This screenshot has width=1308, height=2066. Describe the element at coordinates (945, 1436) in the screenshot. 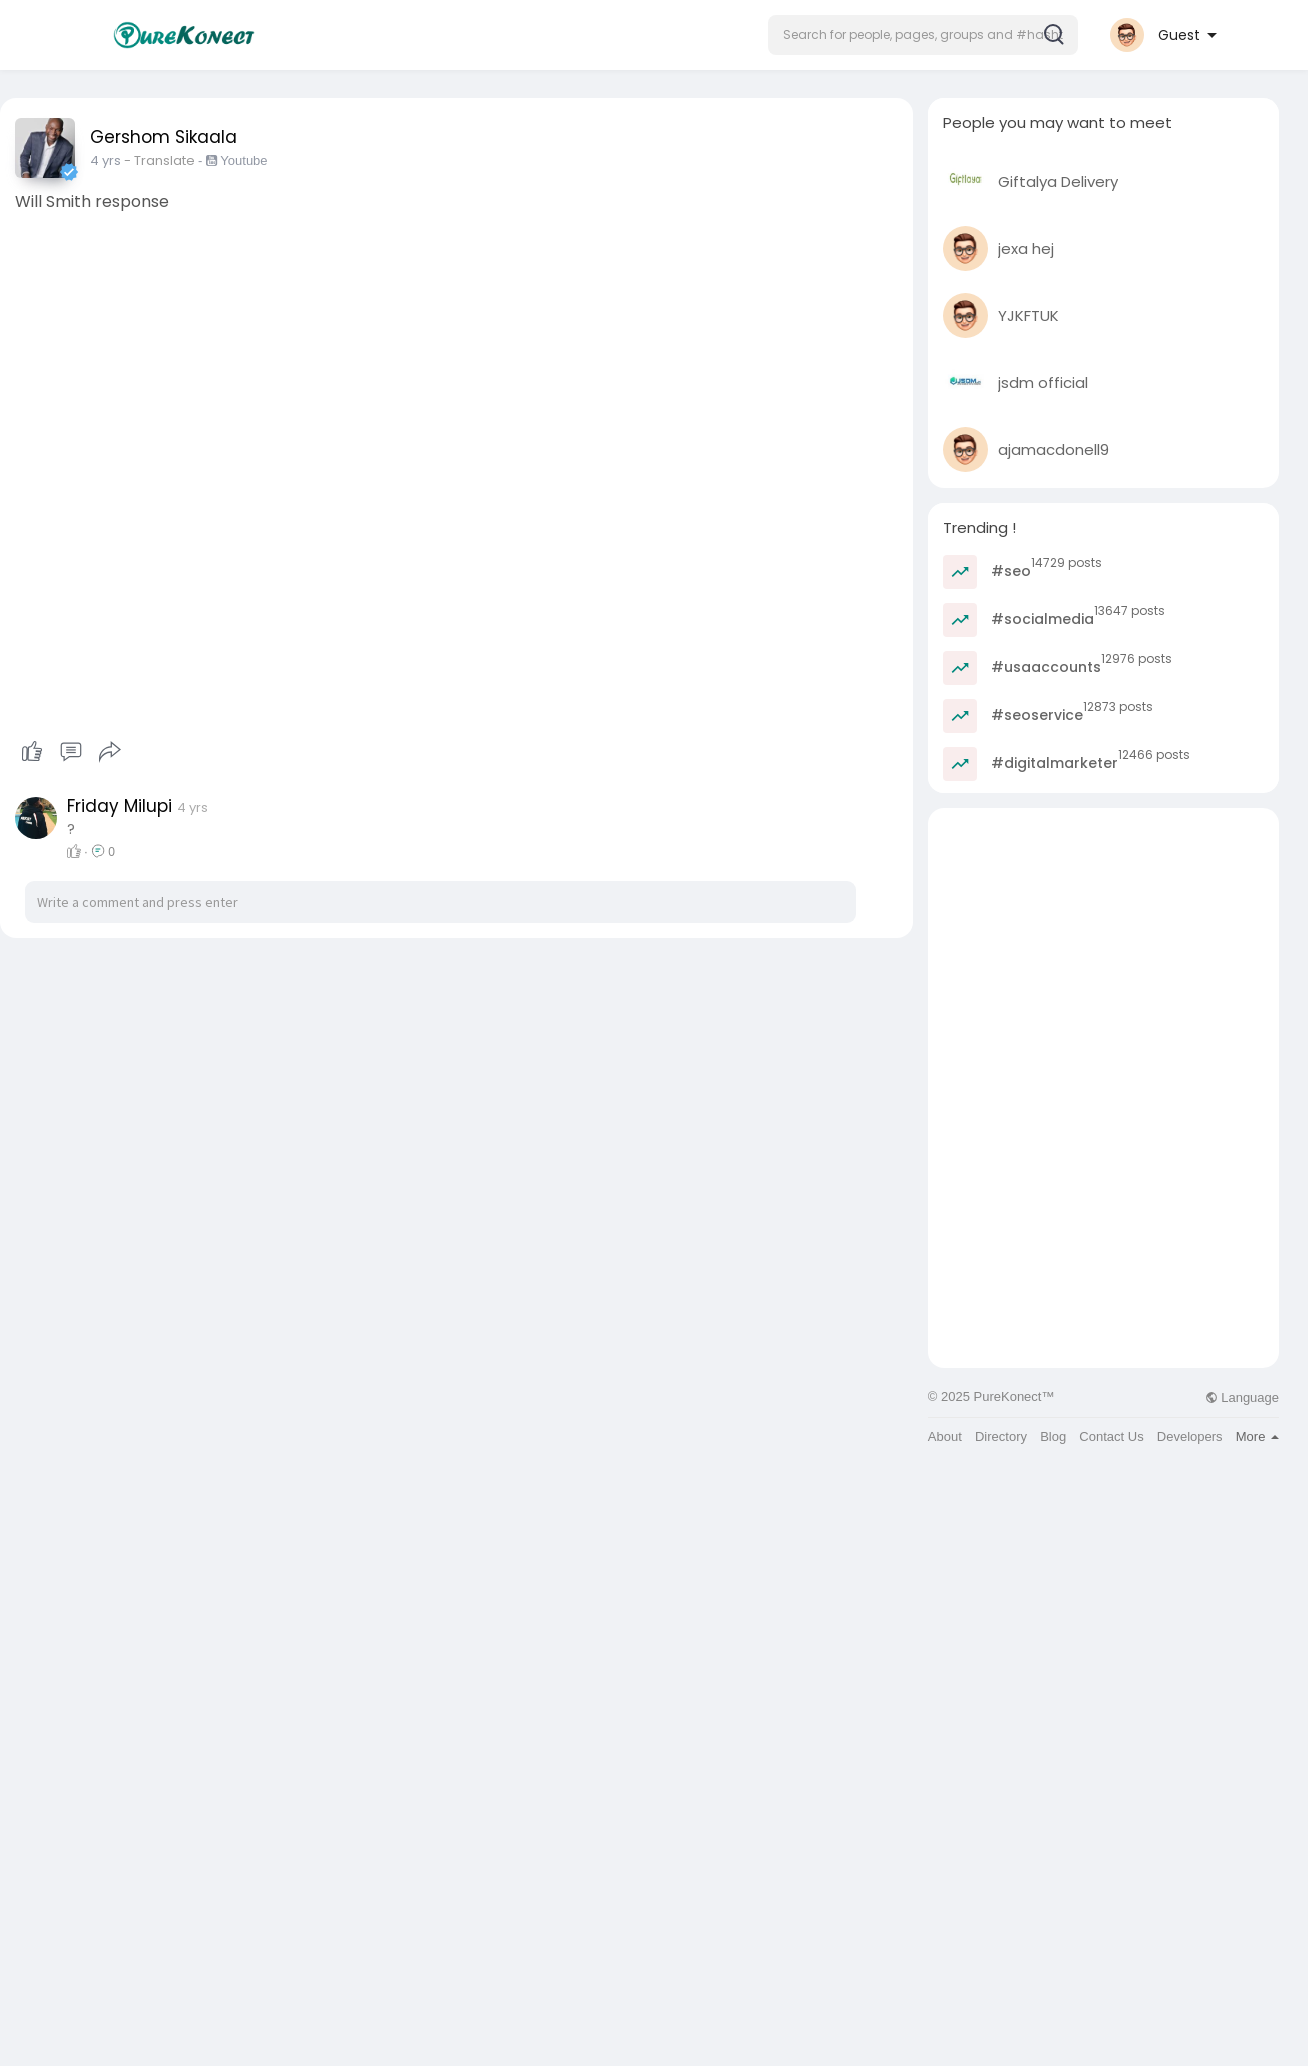

I see `About` at that location.